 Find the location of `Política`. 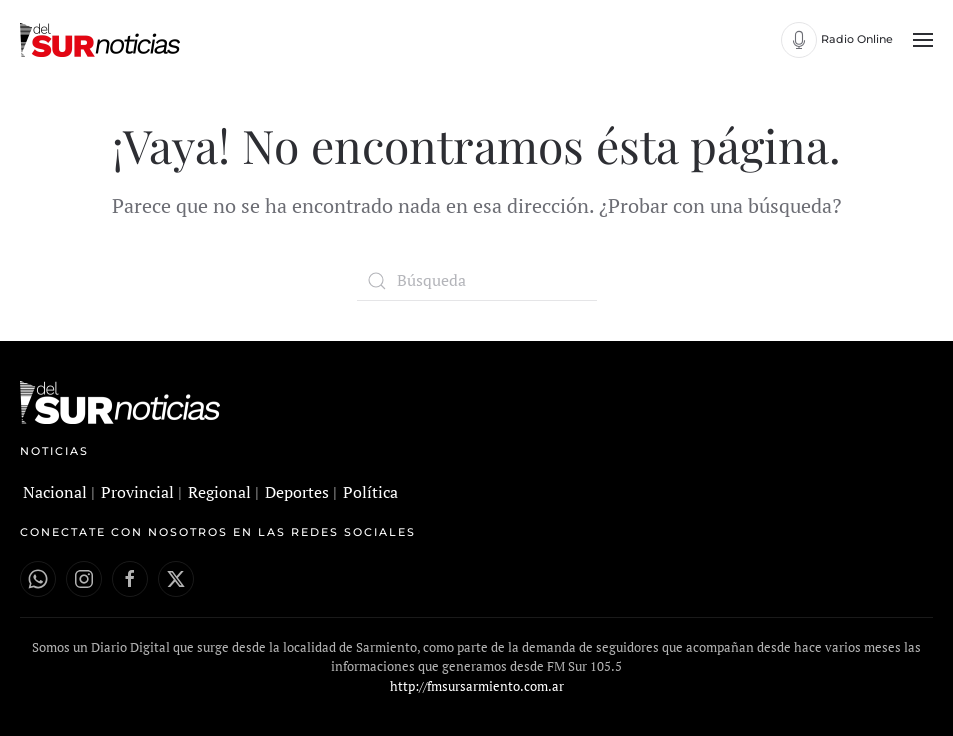

Política is located at coordinates (370, 492).